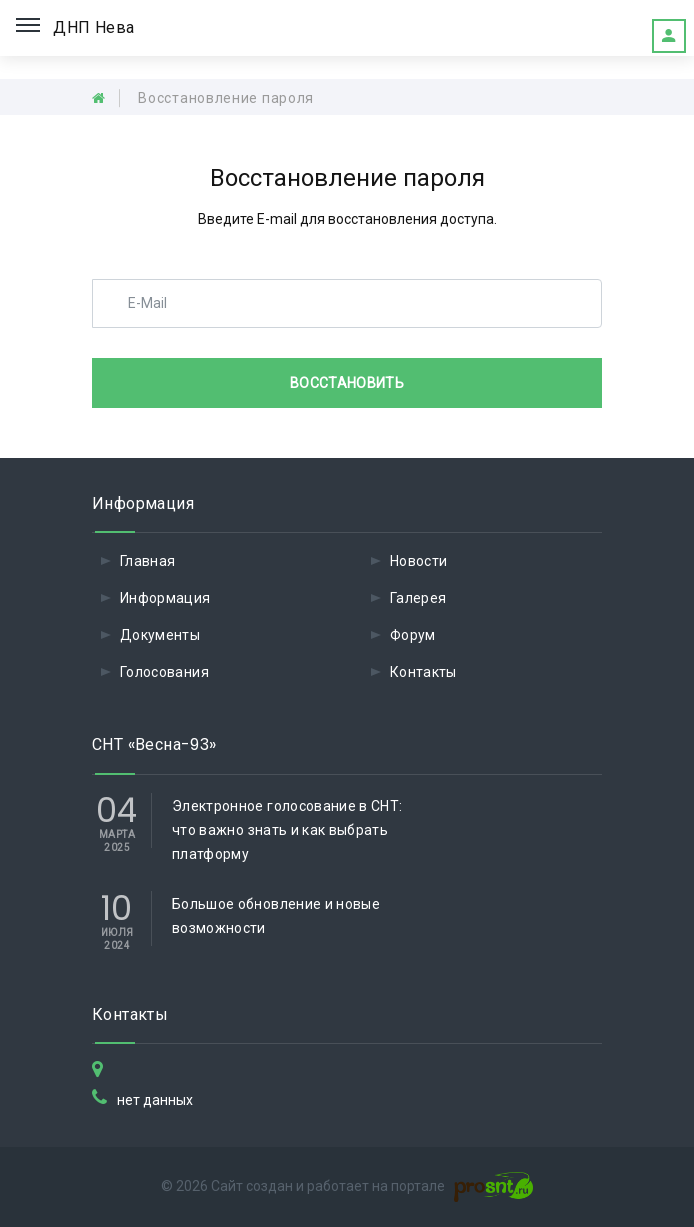  What do you see at coordinates (160, 635) in the screenshot?
I see `Документы` at bounding box center [160, 635].